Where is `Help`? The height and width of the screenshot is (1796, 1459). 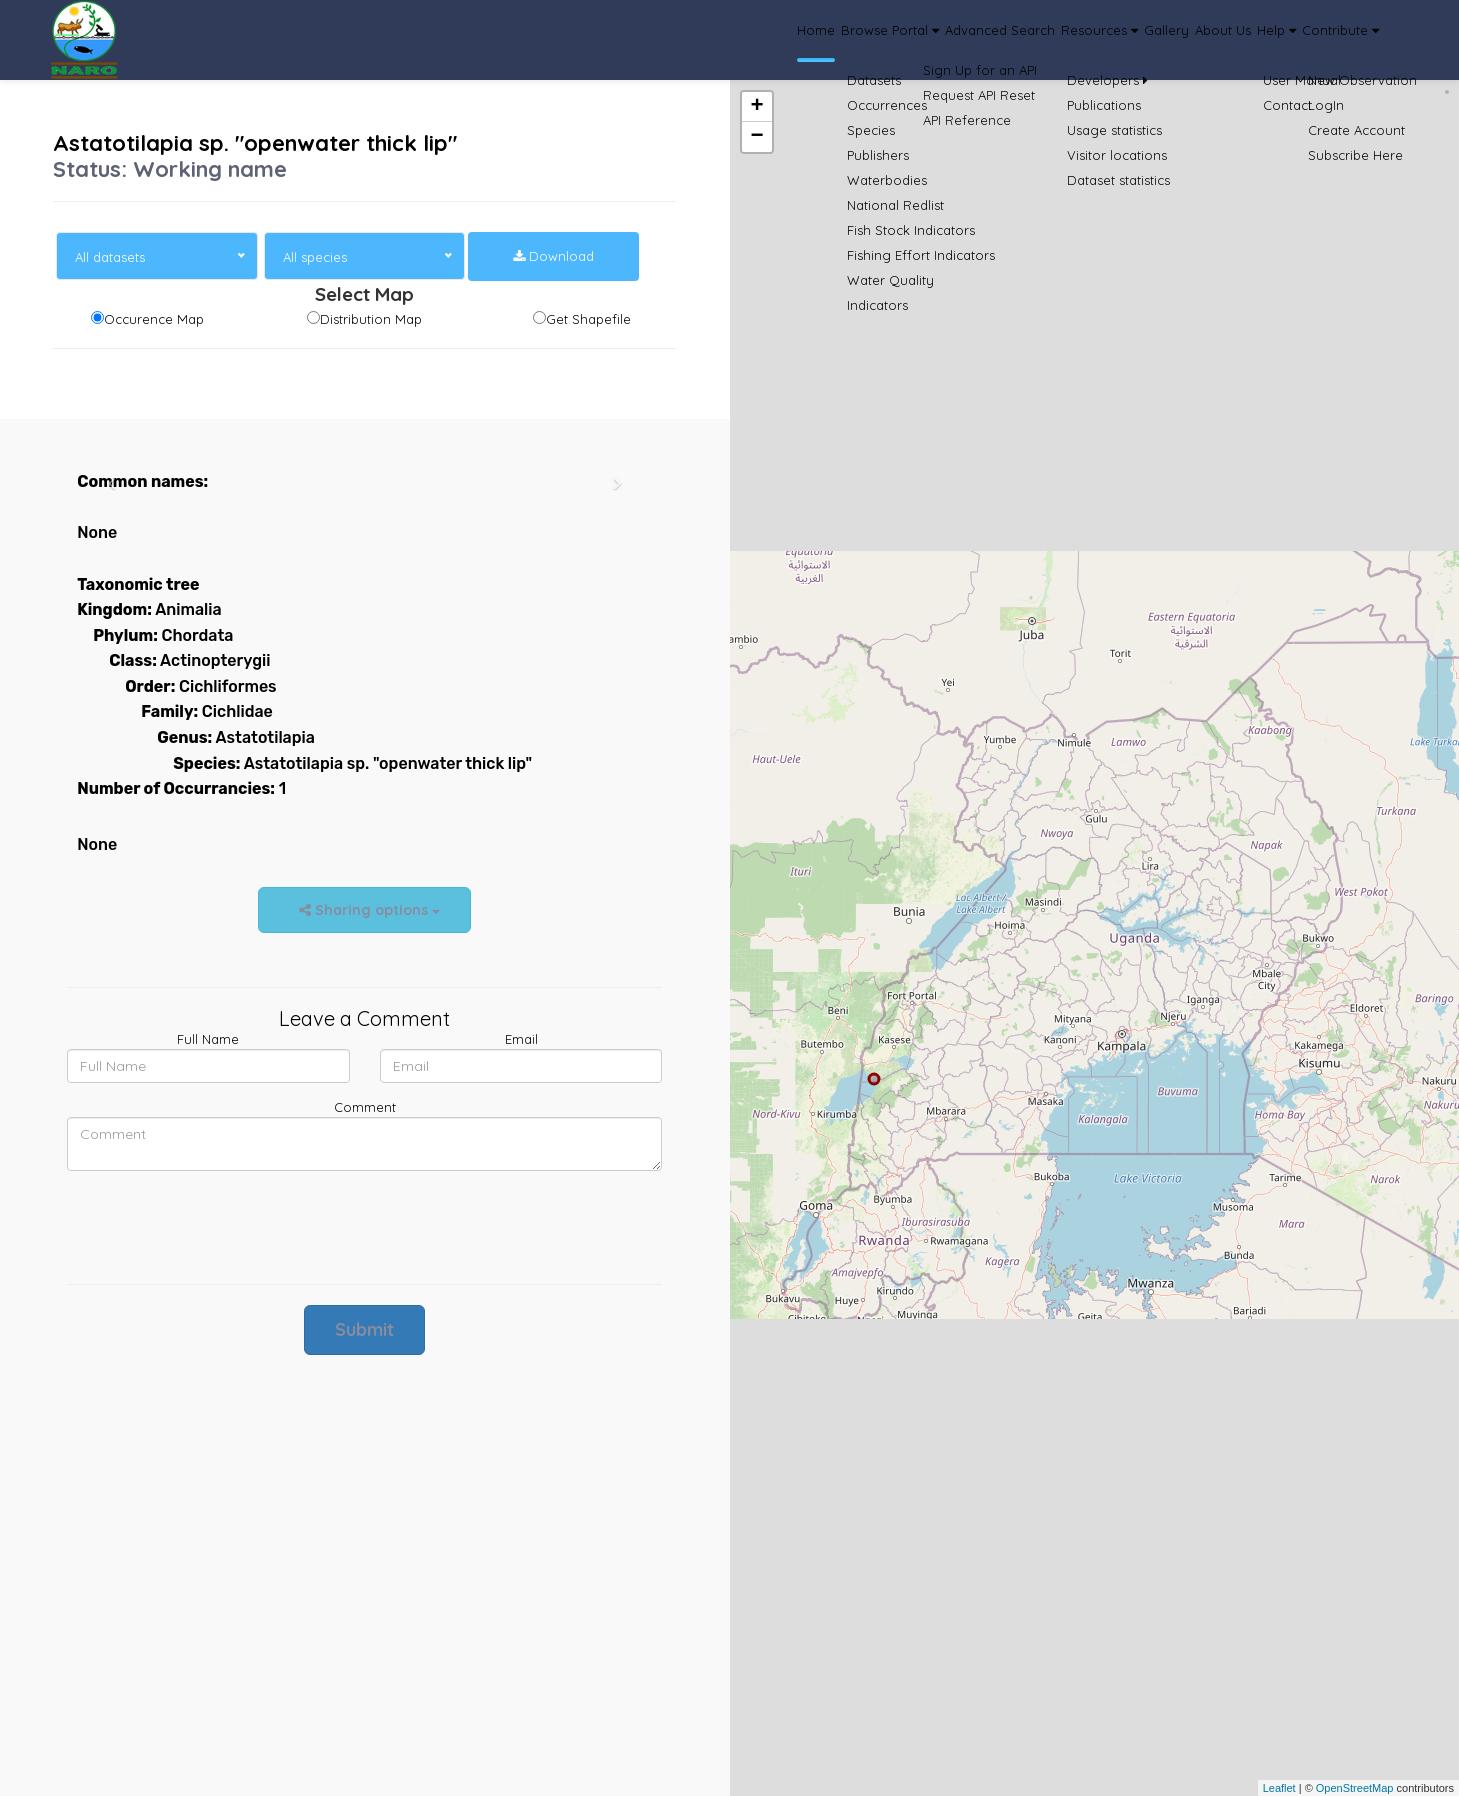
Help is located at coordinates (1230, 40).